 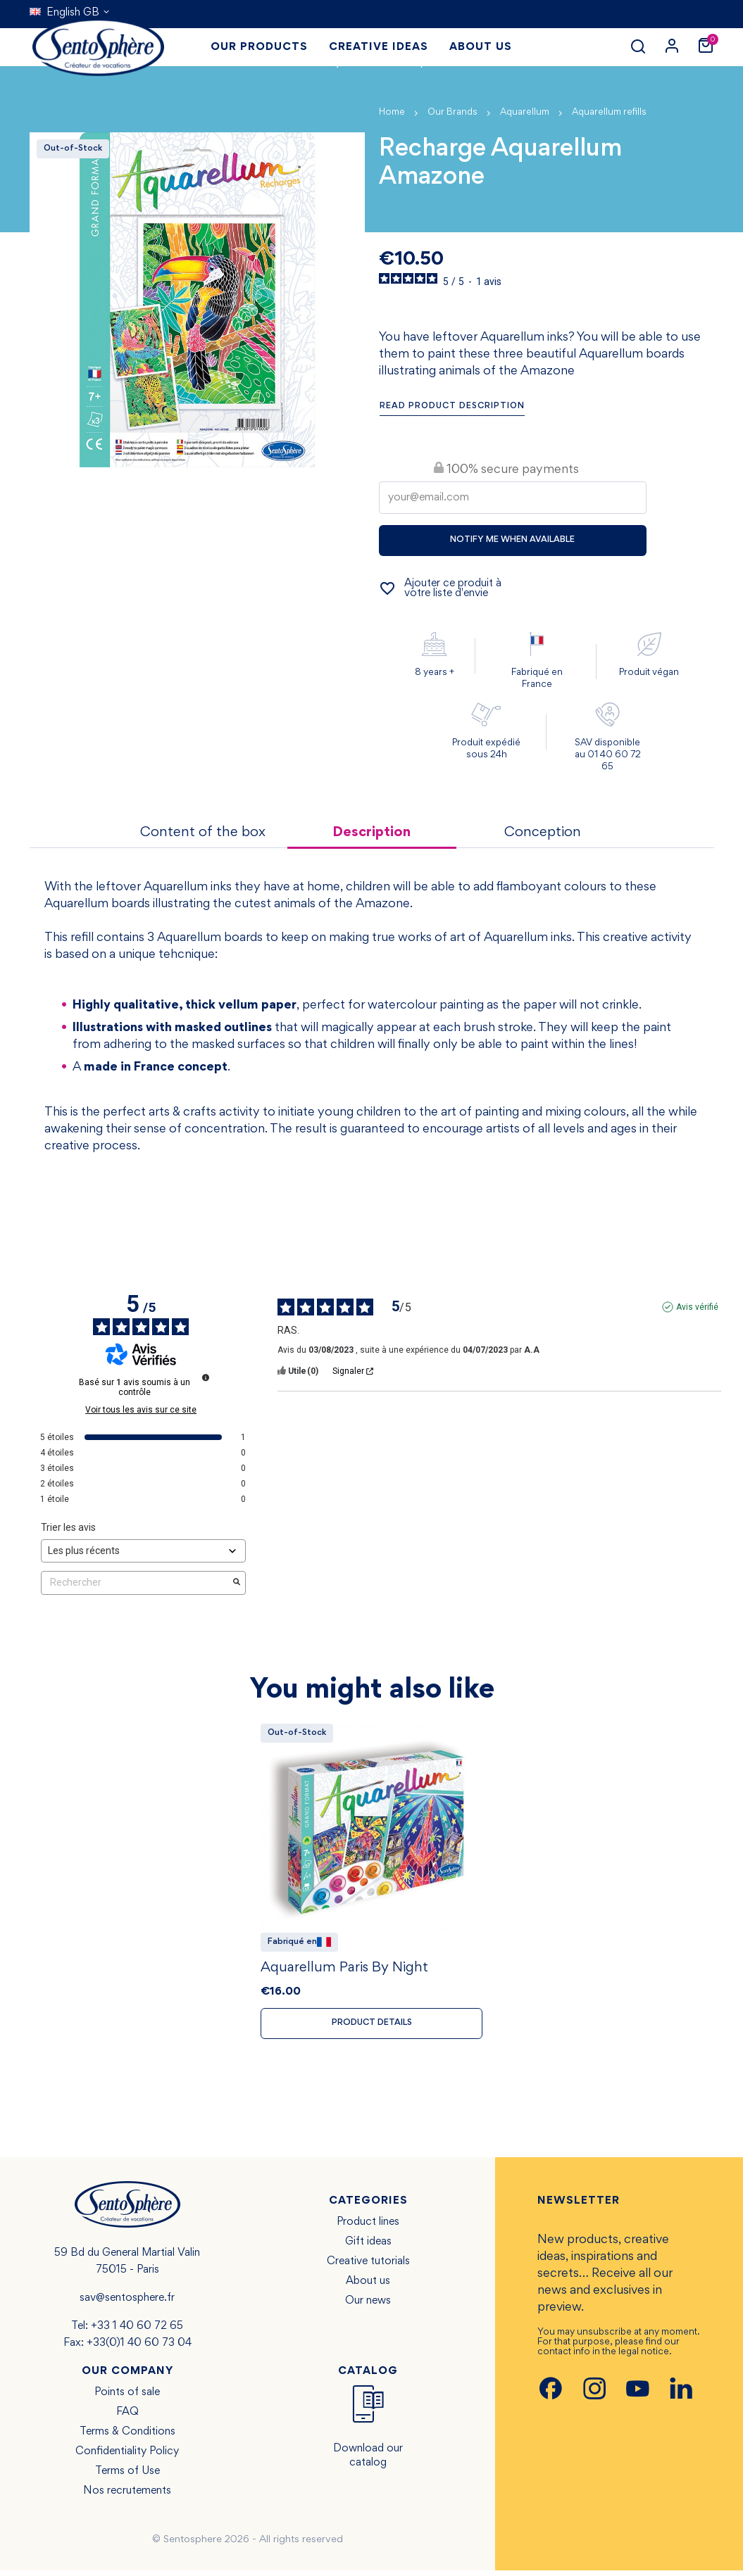 I want to click on Description [tab], so click(x=371, y=833).